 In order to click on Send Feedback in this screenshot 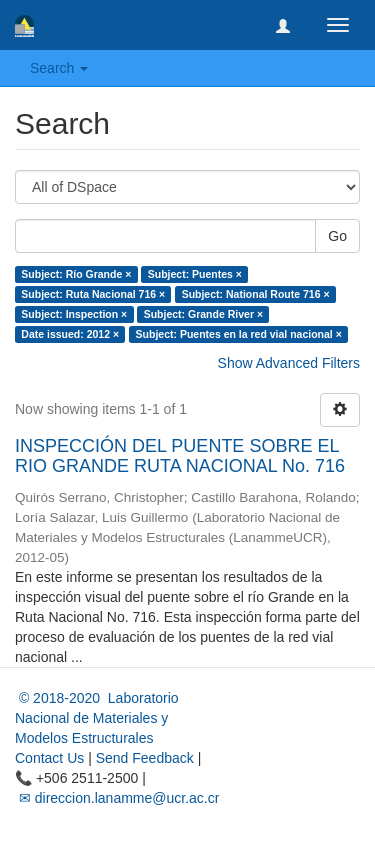, I will do `click(145, 758)`.